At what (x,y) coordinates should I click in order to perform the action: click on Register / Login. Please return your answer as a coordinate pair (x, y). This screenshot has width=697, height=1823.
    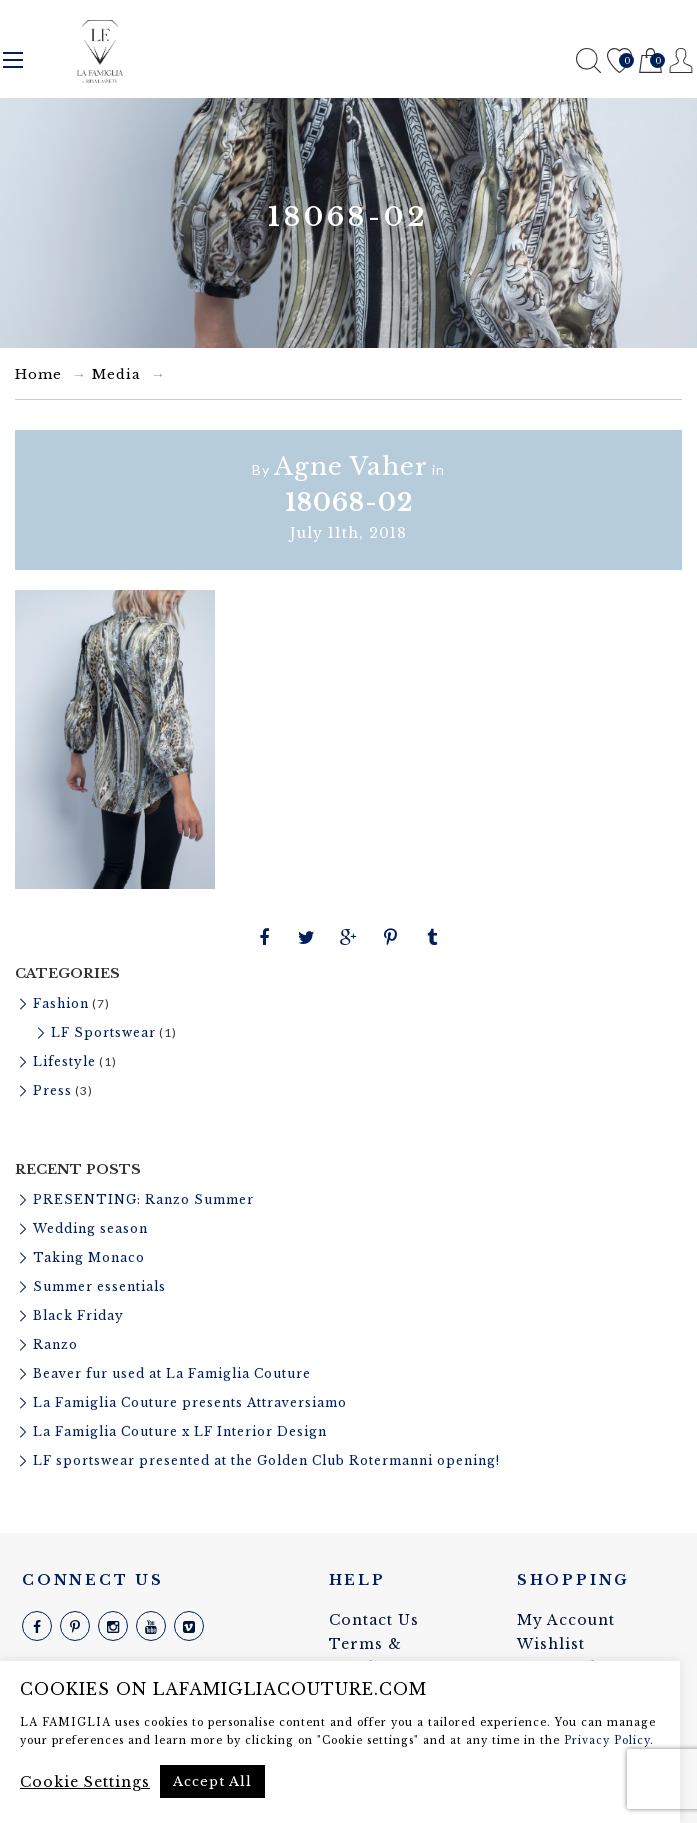
    Looking at the image, I should click on (681, 60).